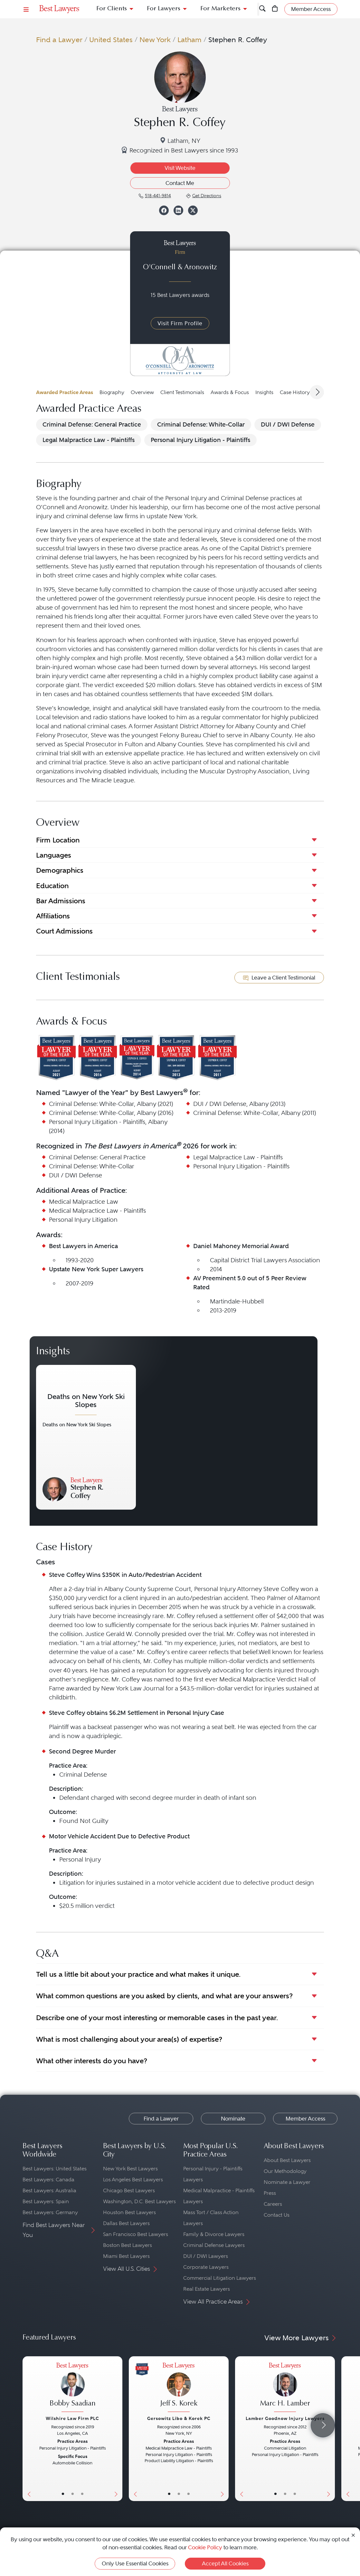 The height and width of the screenshot is (2576, 360). Describe the element at coordinates (206, 2267) in the screenshot. I see `Corporate Lawyers` at that location.